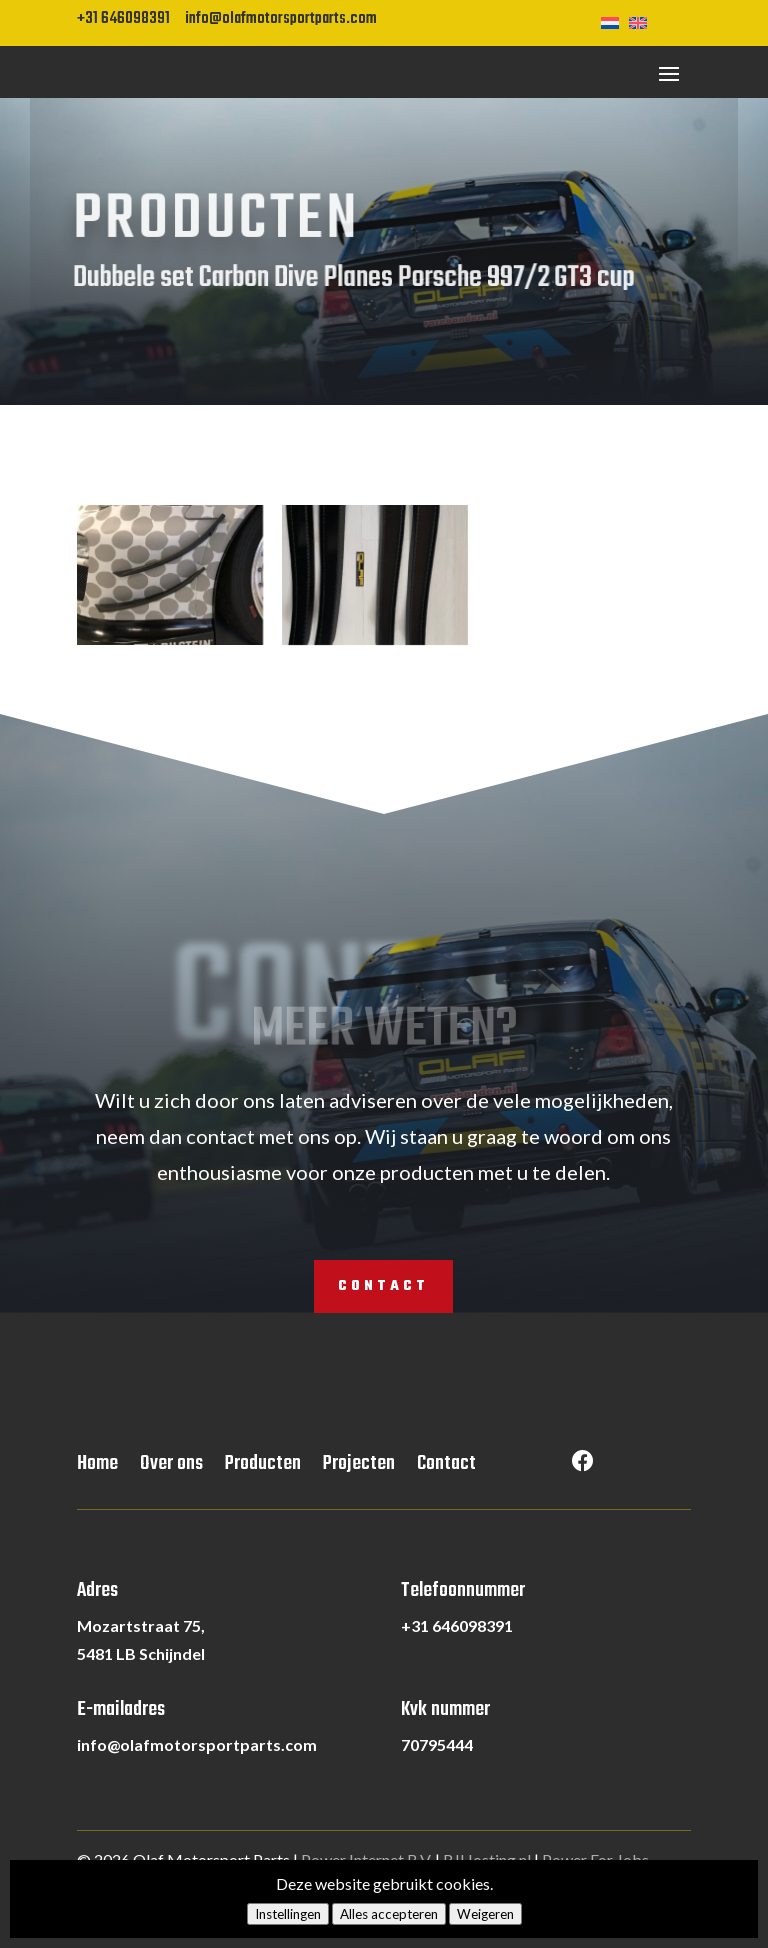 The height and width of the screenshot is (1948, 768). What do you see at coordinates (366, 1859) in the screenshot?
I see `Power Internet B.V.` at bounding box center [366, 1859].